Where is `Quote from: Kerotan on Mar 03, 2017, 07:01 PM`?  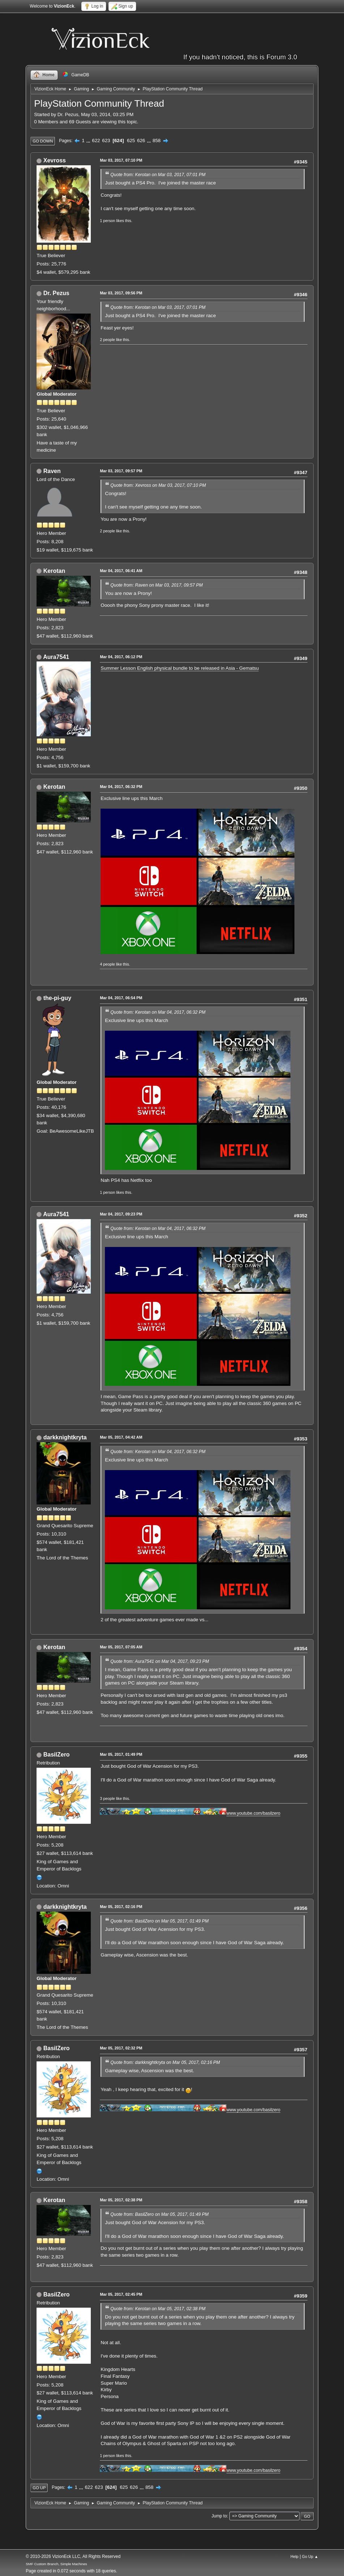 Quote from: Kerotan on Mar 03, 2017, 07:01 PM is located at coordinates (157, 174).